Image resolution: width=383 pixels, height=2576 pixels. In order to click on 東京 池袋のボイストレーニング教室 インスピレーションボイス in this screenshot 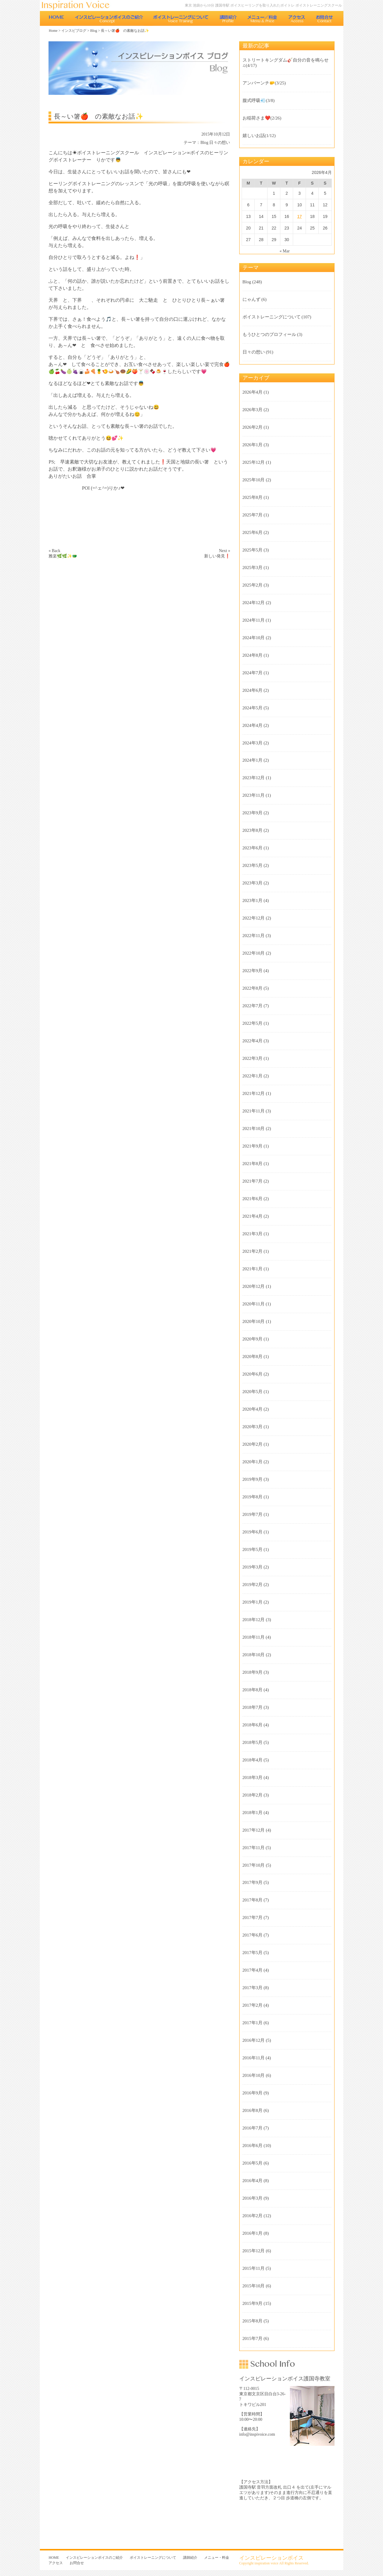, I will do `click(78, 5)`.